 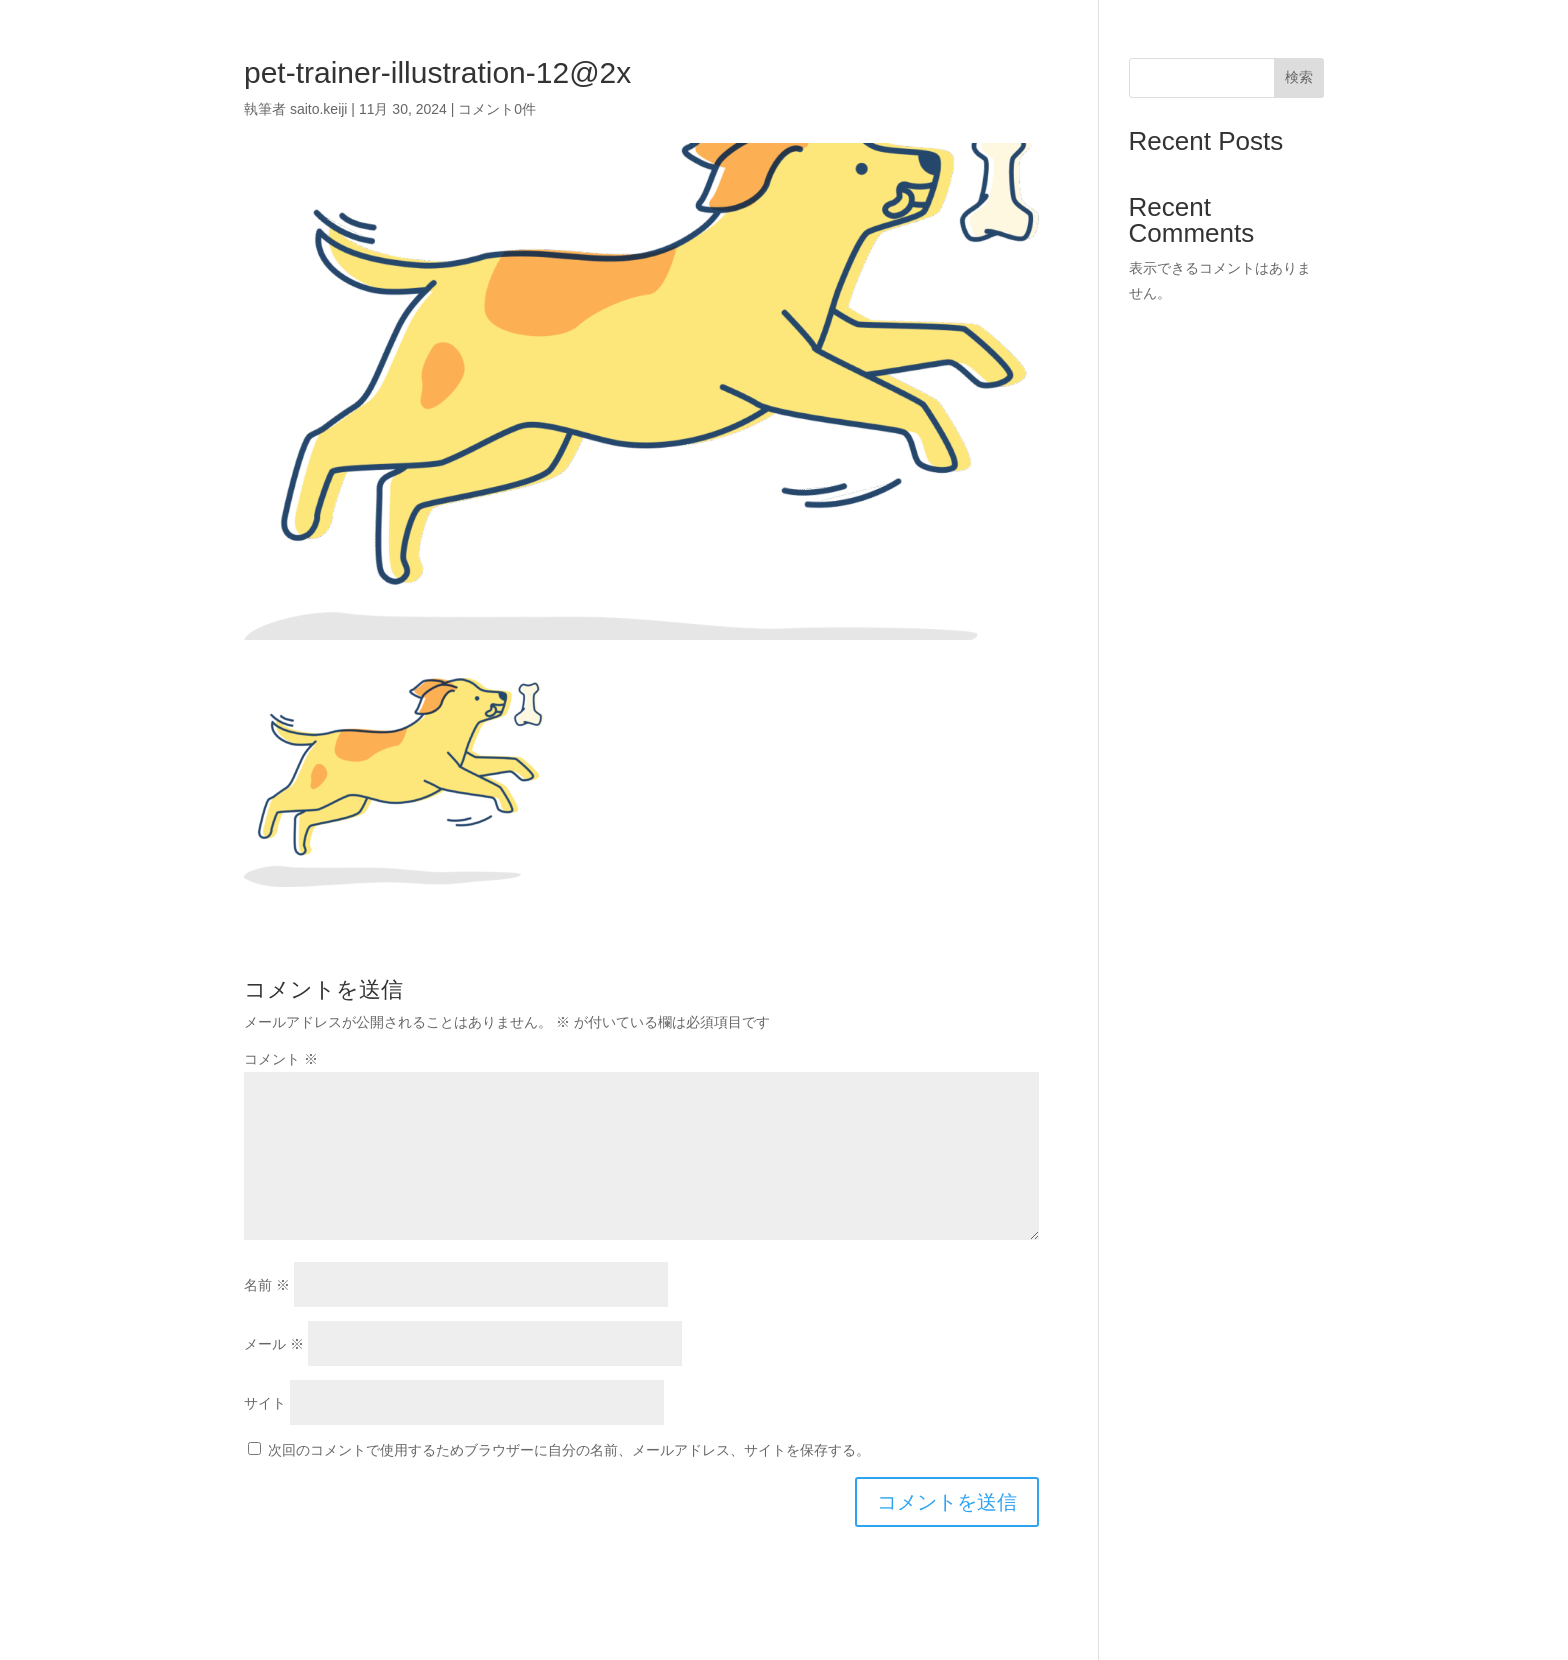 What do you see at coordinates (569, 1450) in the screenshot?
I see `次回のコメントで使用するためブラウザーに自分の名前、メールアドレス、サイトを保存する。` at bounding box center [569, 1450].